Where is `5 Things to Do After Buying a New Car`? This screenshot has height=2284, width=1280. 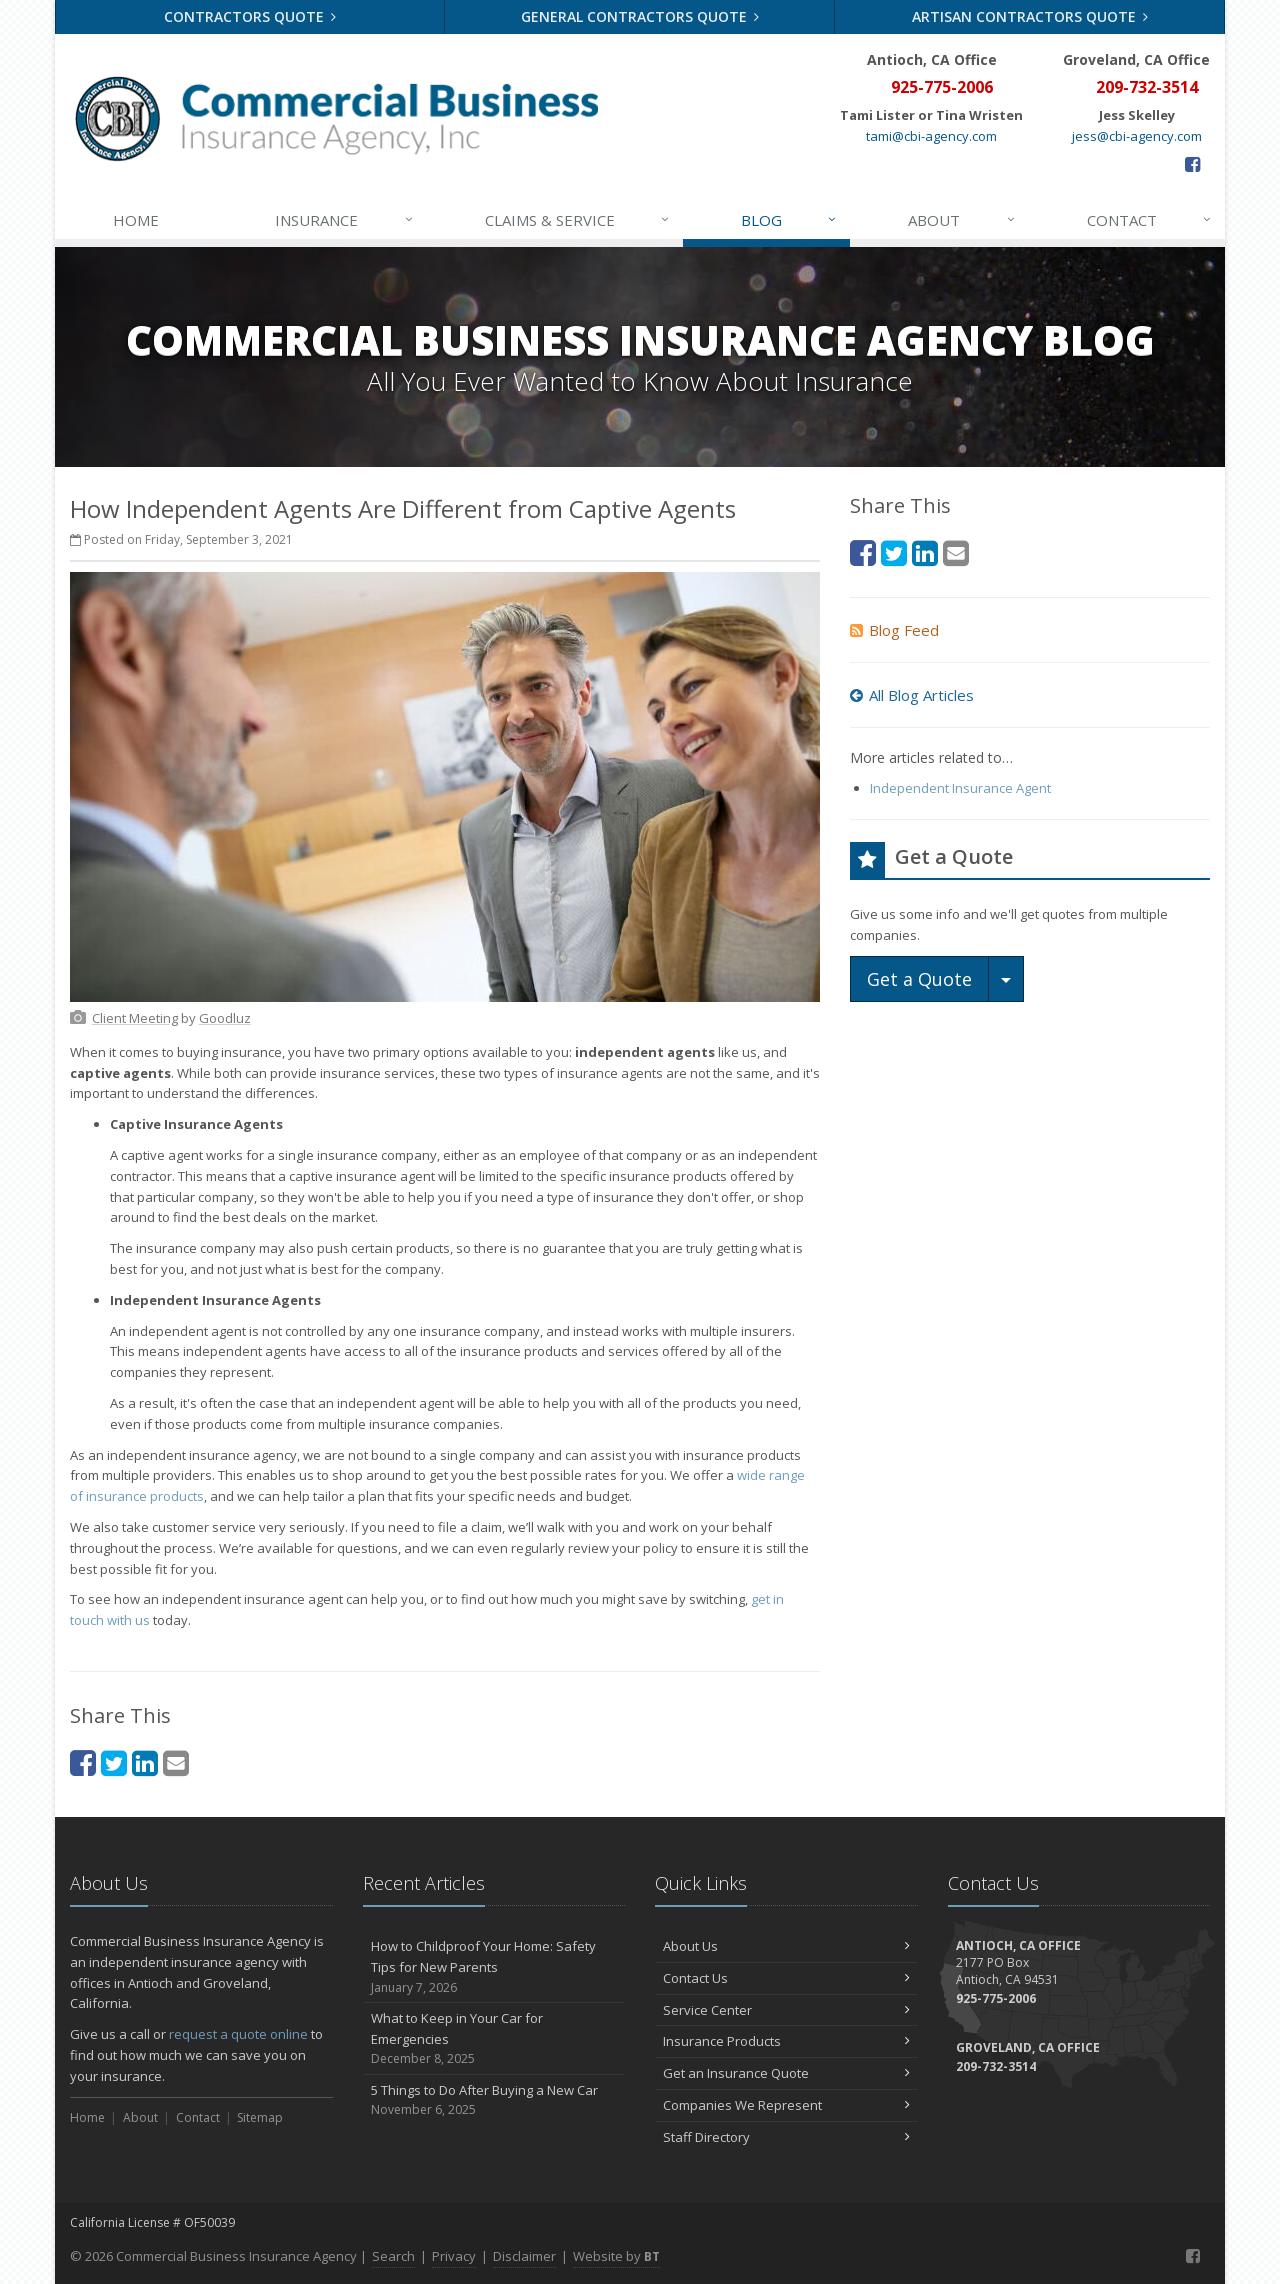
5 Things to Do After Buying a New Car is located at coordinates (494, 2100).